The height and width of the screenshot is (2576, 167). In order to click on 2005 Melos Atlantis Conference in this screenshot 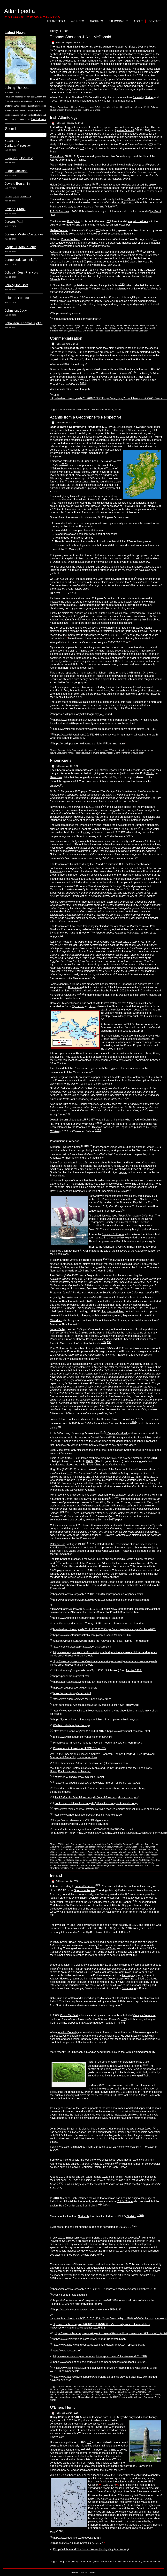, I will do `click(126, 1077)`.